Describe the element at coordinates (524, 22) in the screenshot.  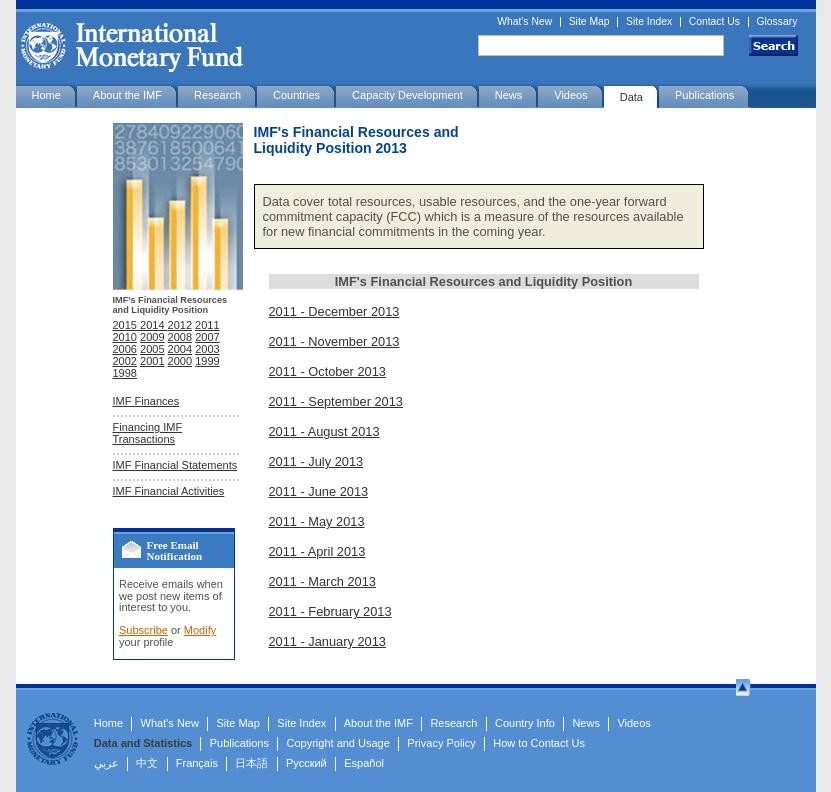
I see `What's New` at that location.